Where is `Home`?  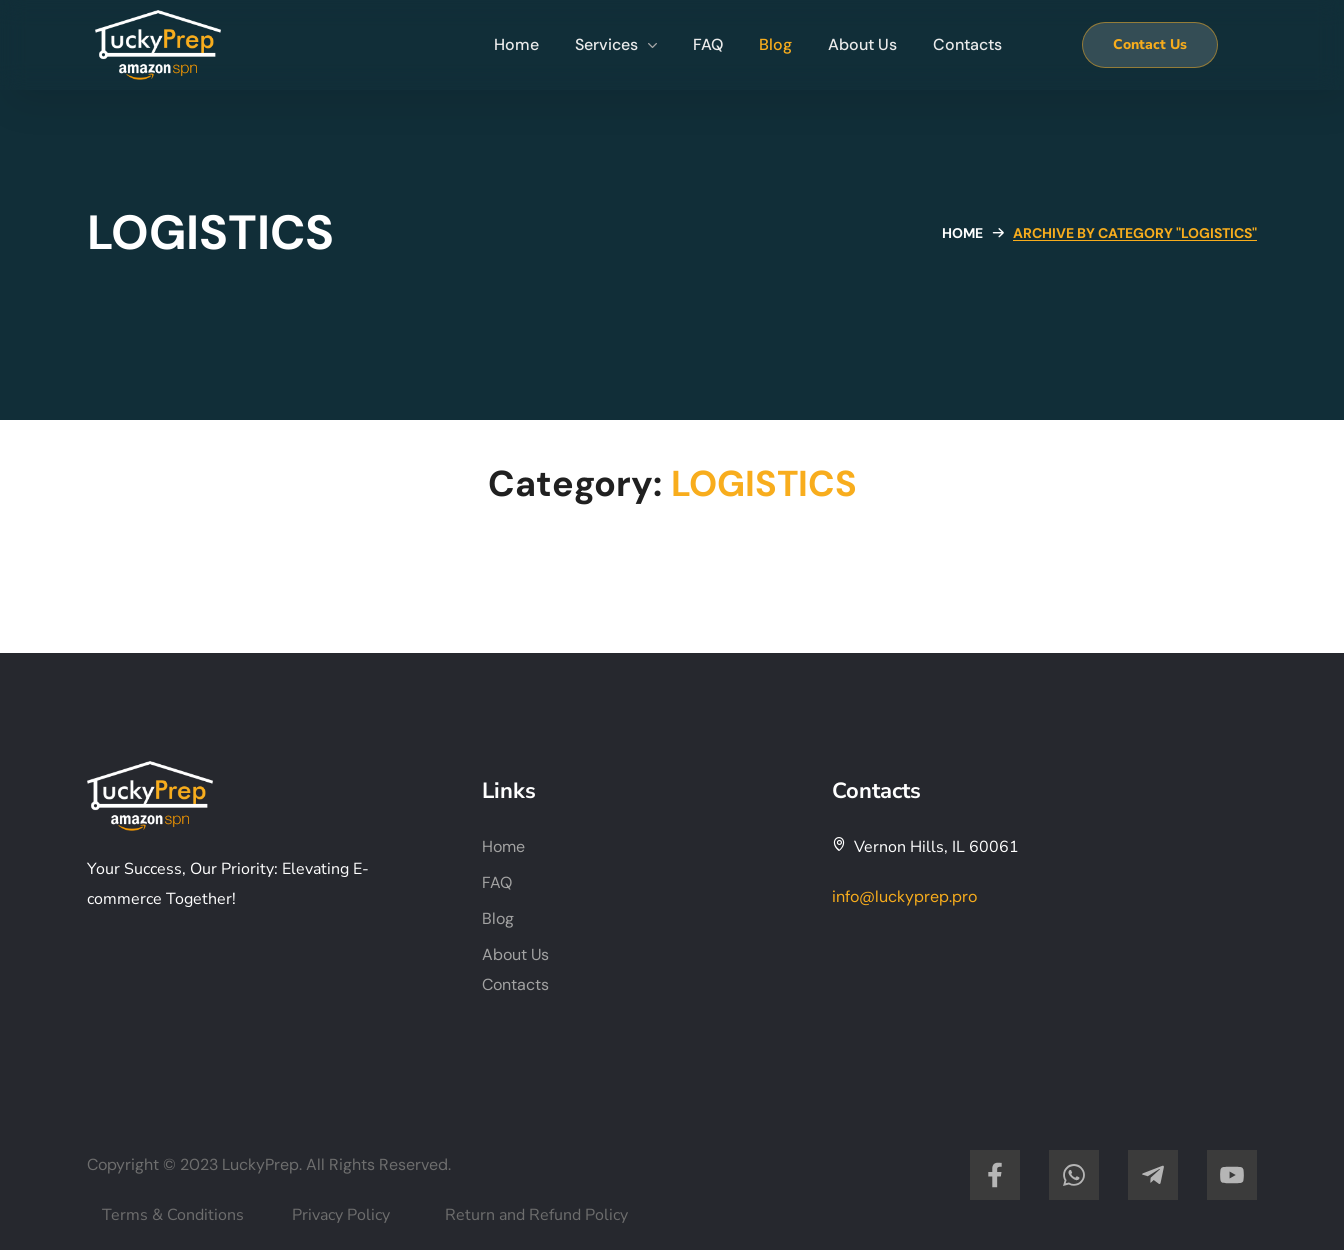
Home is located at coordinates (962, 233).